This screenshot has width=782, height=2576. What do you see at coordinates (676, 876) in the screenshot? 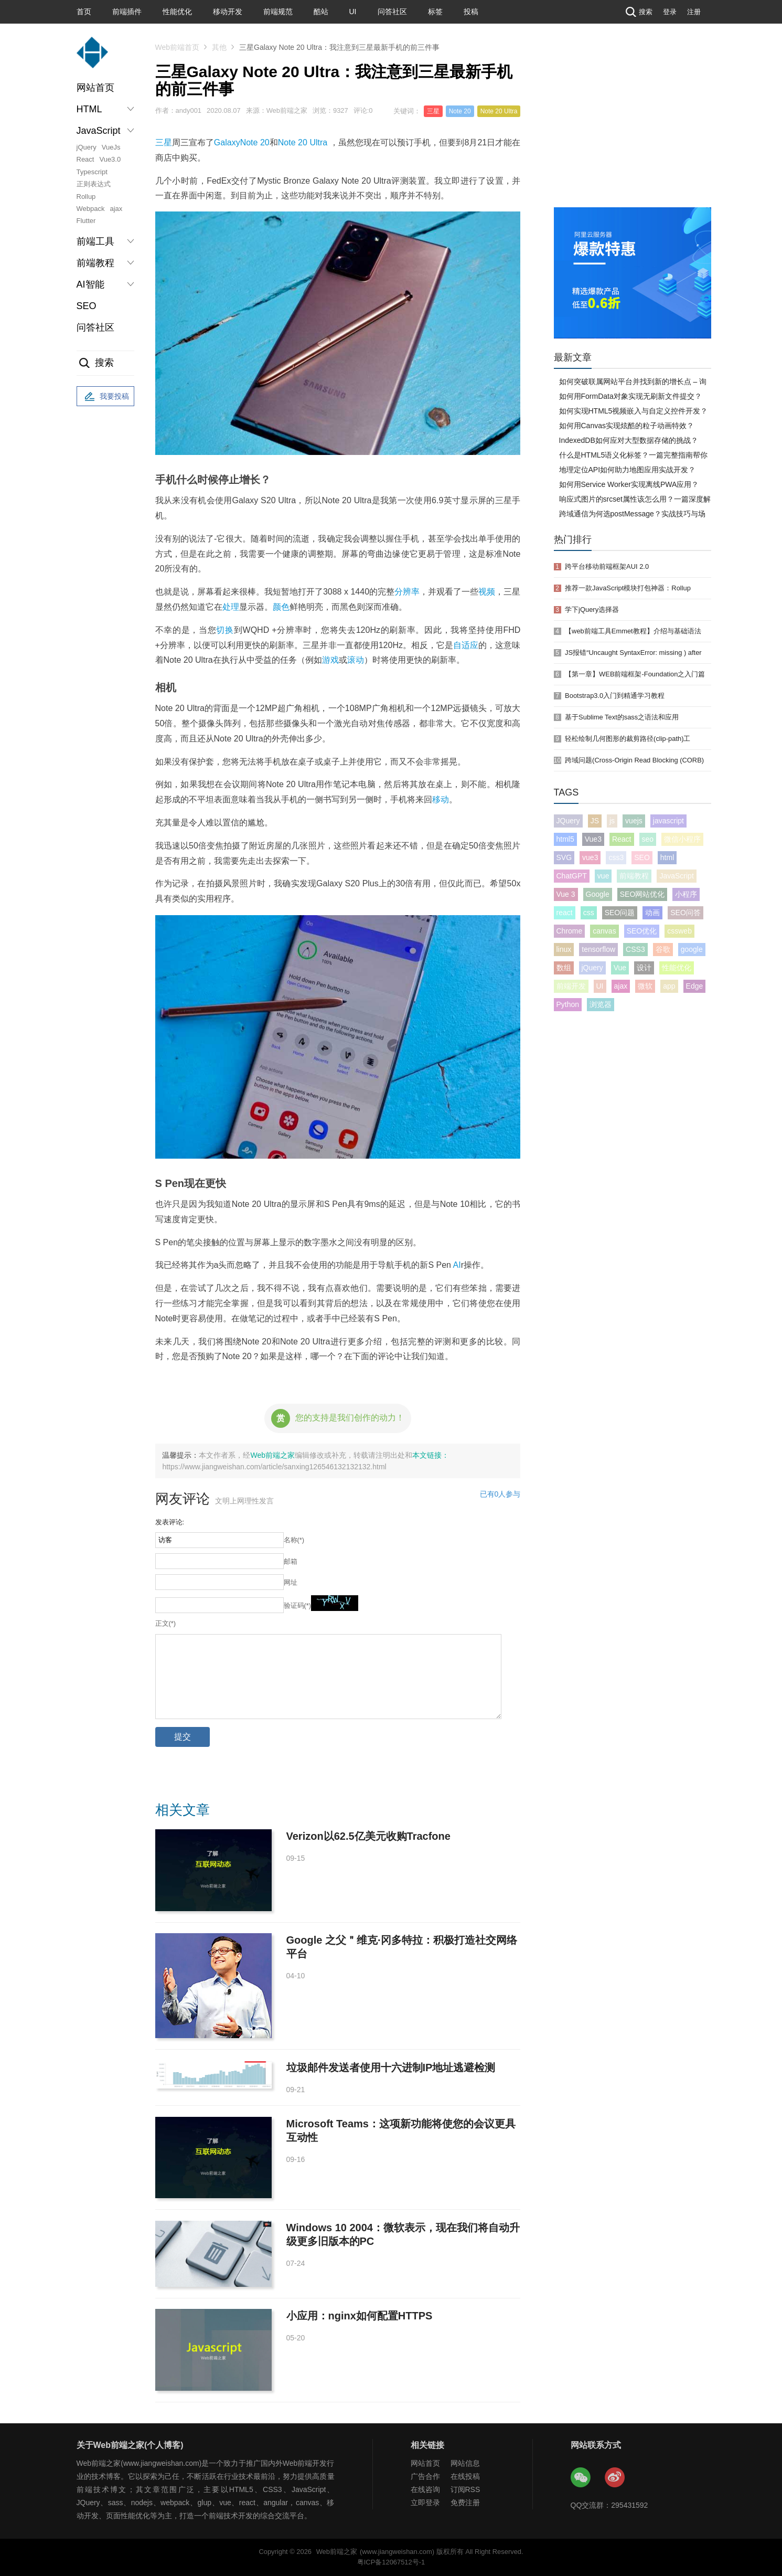
I see `JavaScript` at bounding box center [676, 876].